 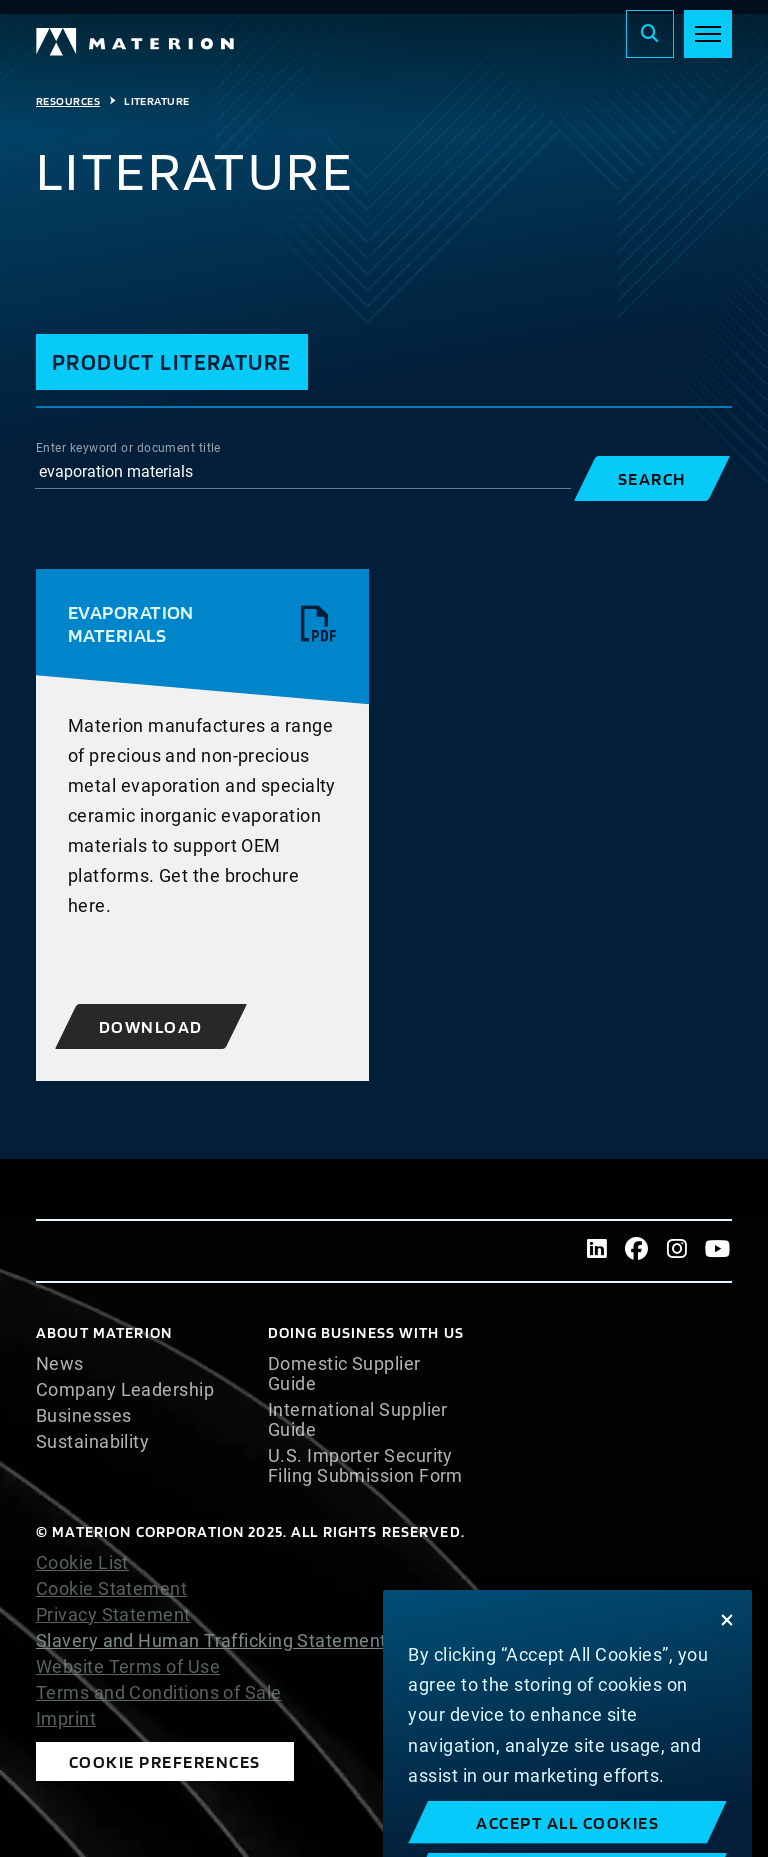 What do you see at coordinates (597, 1251) in the screenshot?
I see `[LinkedIn]` at bounding box center [597, 1251].